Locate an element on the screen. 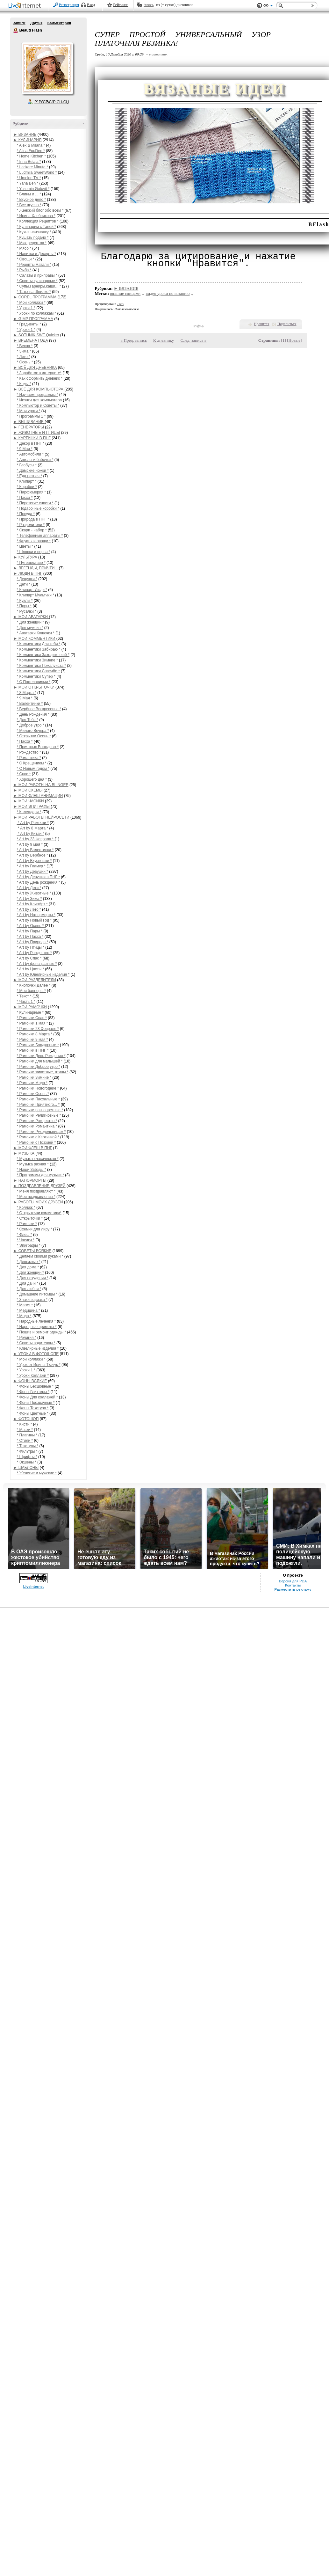  вязание спицами is located at coordinates (125, 293).